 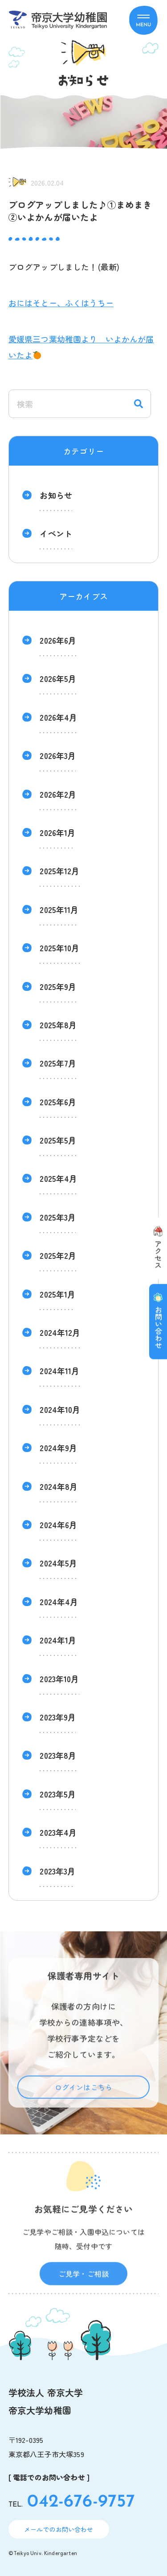 I want to click on 2025年11月, so click(x=59, y=909).